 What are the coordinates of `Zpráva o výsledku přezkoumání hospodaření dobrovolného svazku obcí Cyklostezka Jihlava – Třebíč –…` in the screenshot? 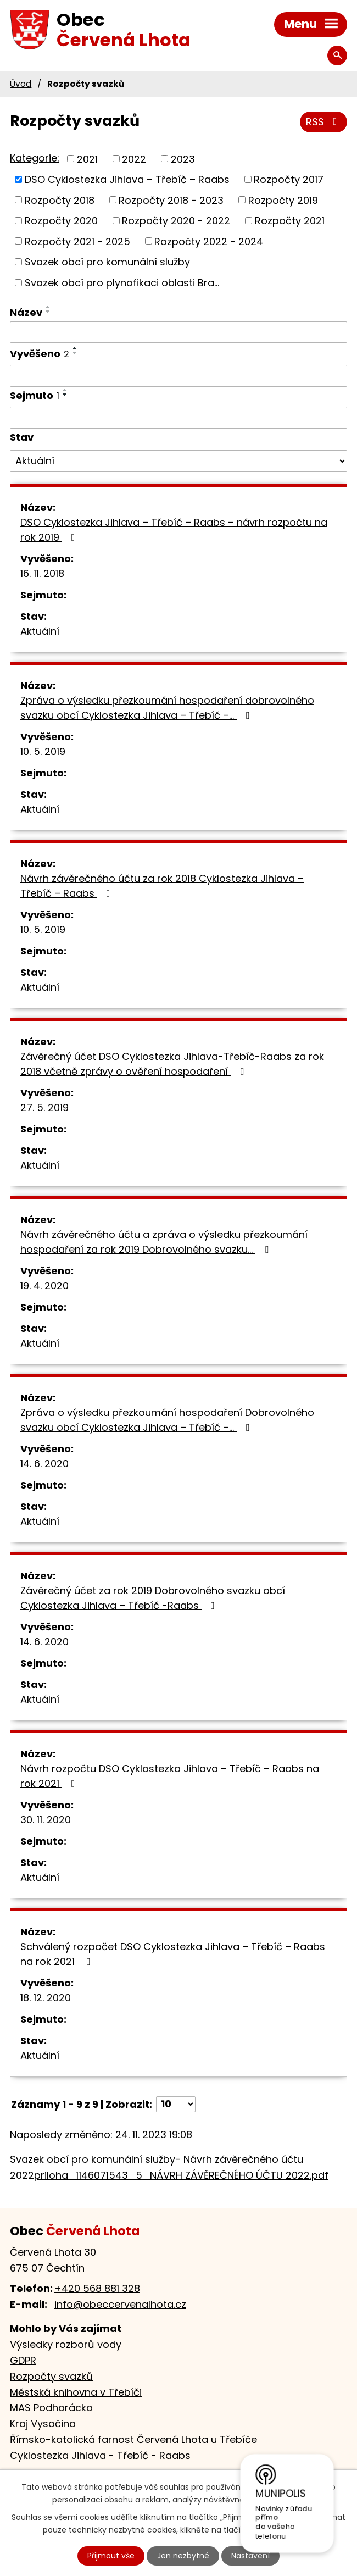 It's located at (167, 707).